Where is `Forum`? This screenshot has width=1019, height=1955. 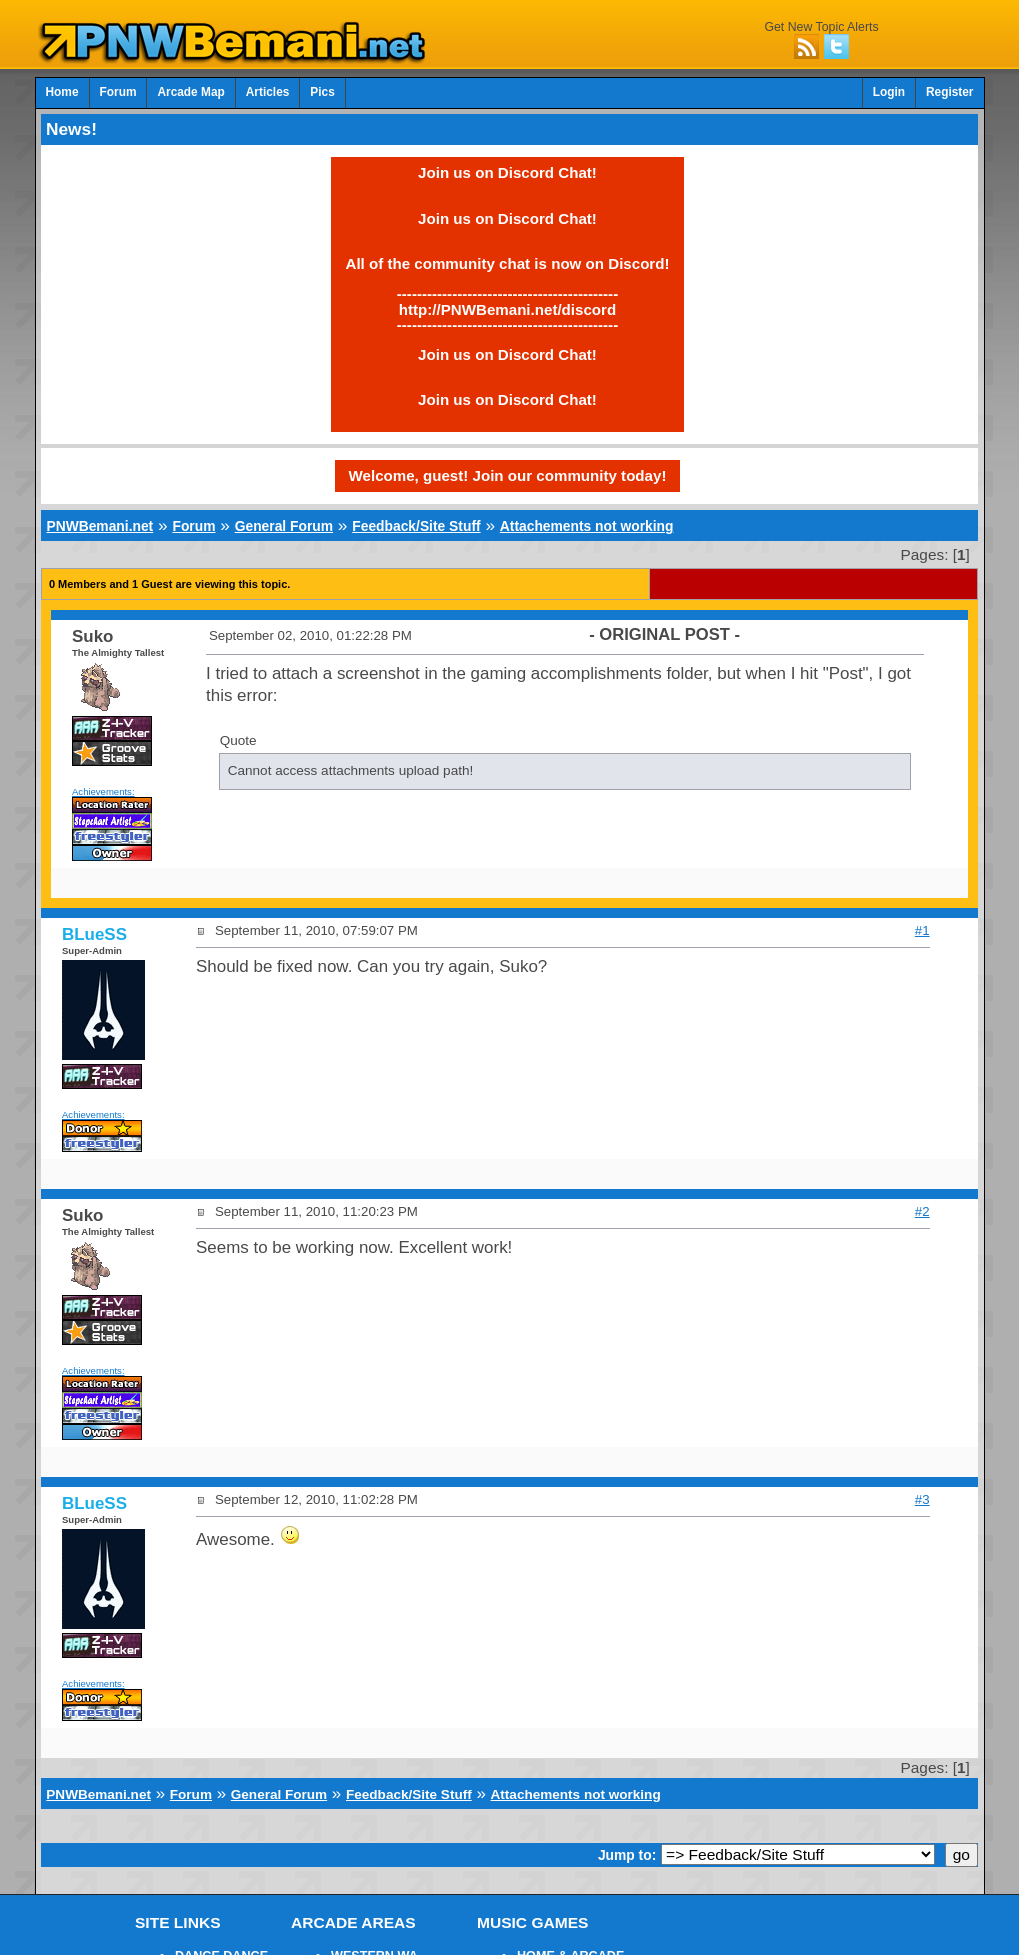
Forum is located at coordinates (118, 92).